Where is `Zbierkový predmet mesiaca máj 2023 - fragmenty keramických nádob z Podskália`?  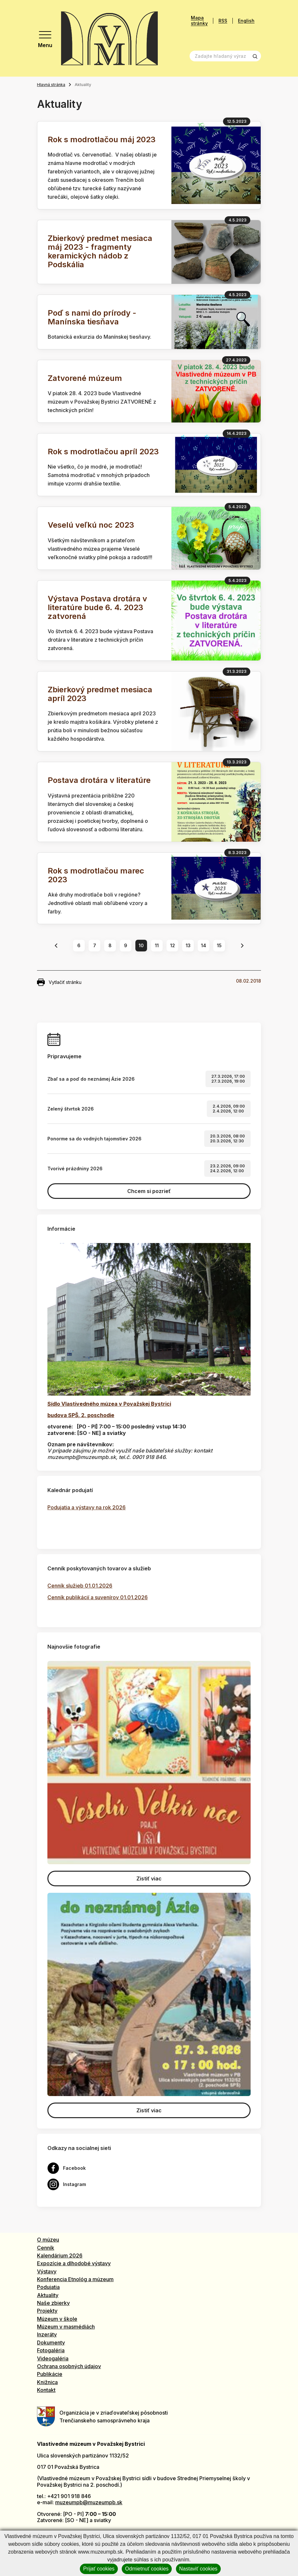 Zbierkový predmet mesiaca máj 2023 - fragmenty keramických nádob z Podskália is located at coordinates (100, 251).